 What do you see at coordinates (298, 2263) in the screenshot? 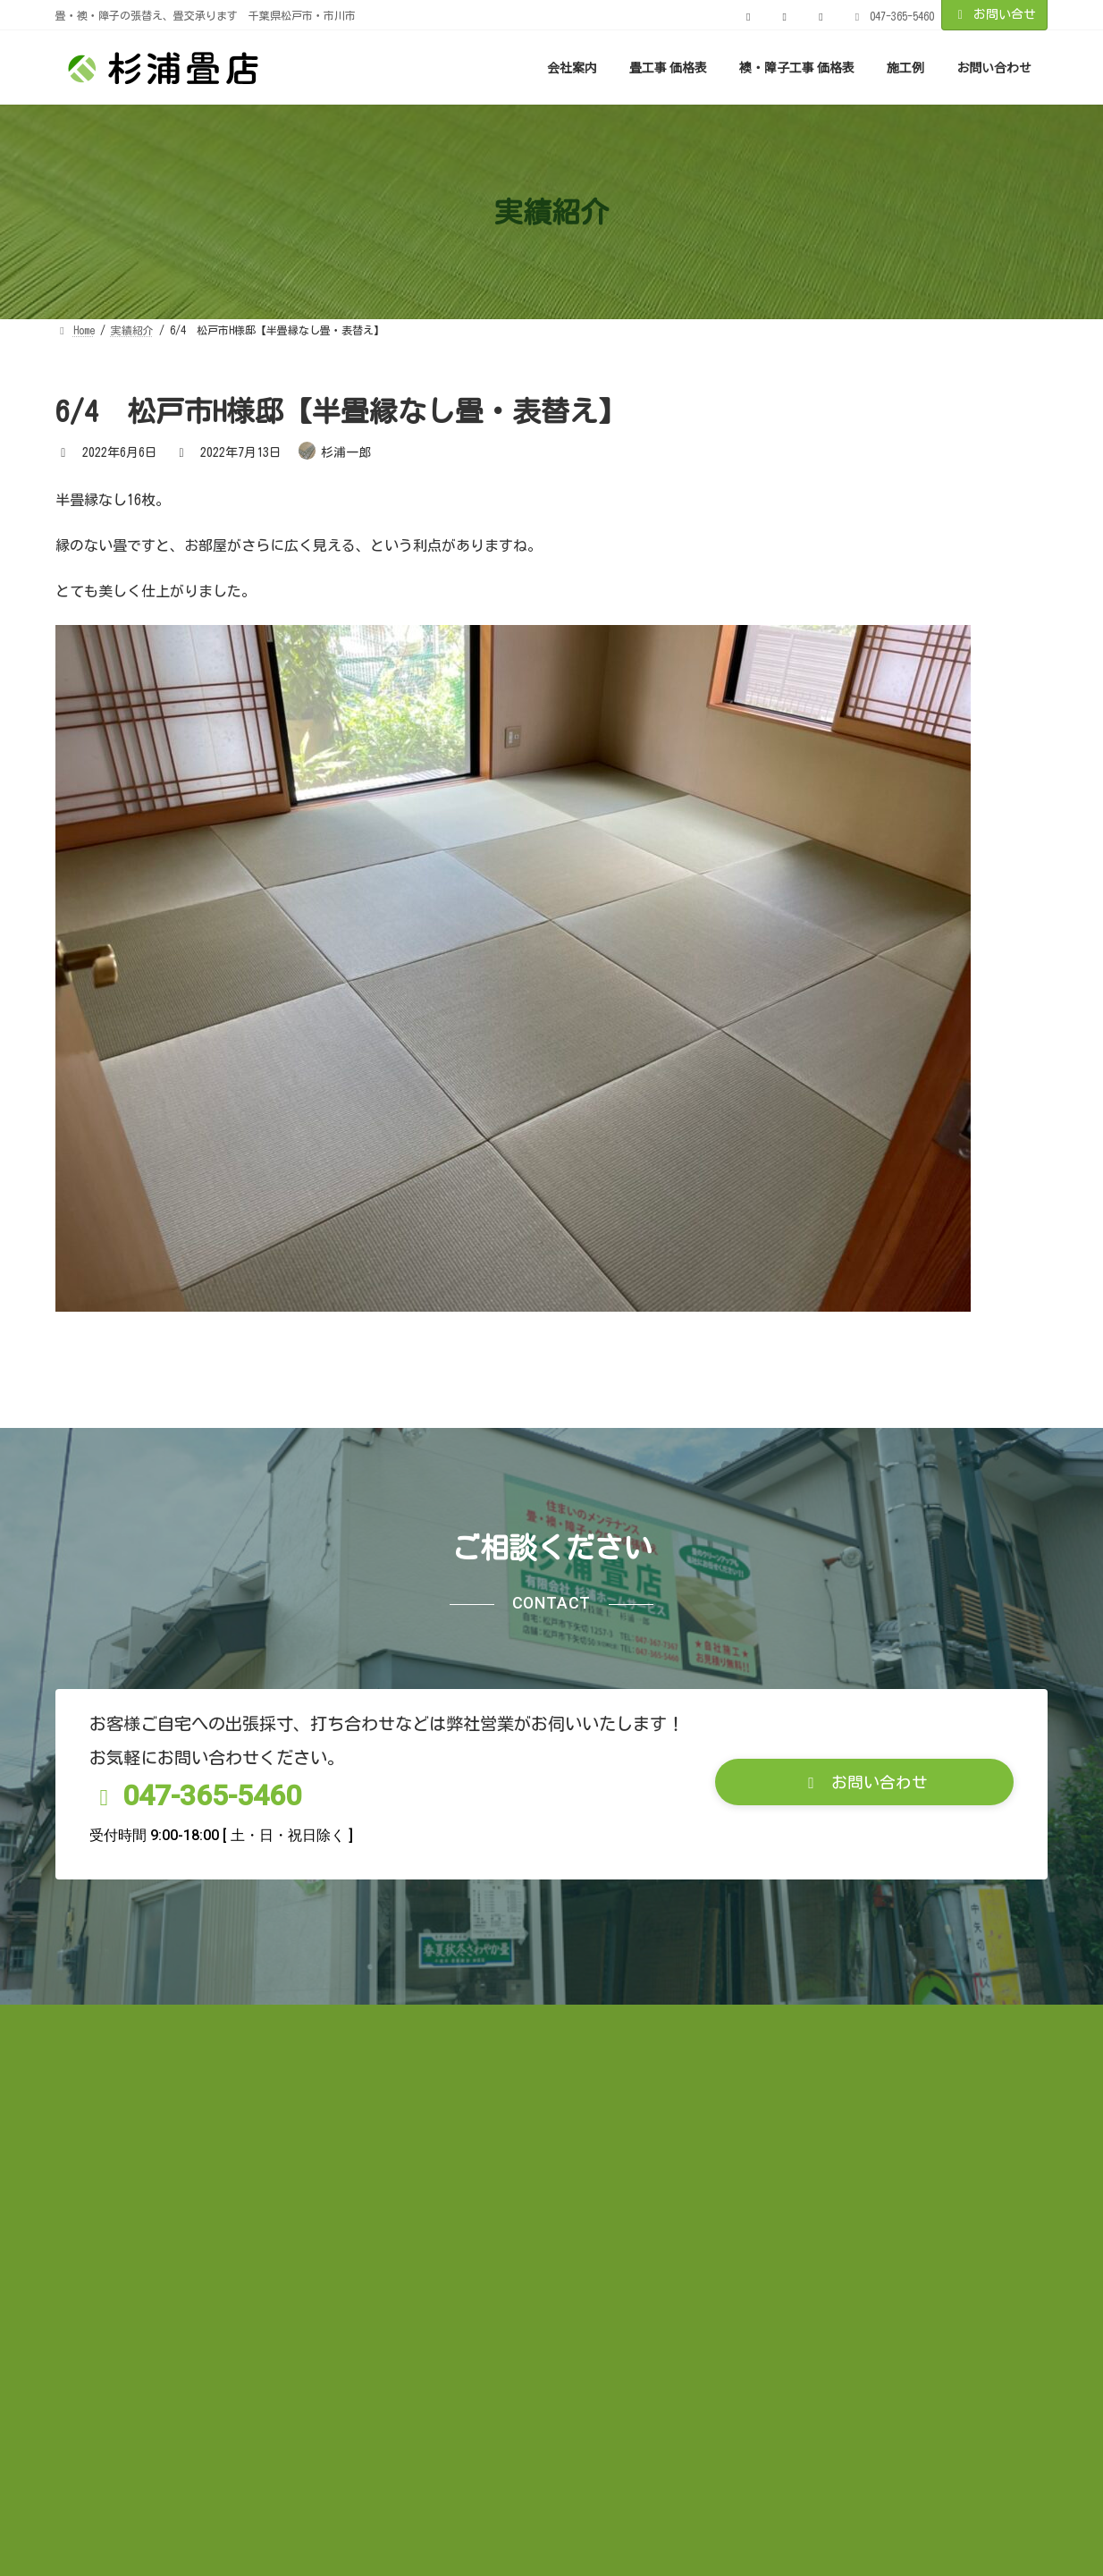
I see `お客様の声` at bounding box center [298, 2263].